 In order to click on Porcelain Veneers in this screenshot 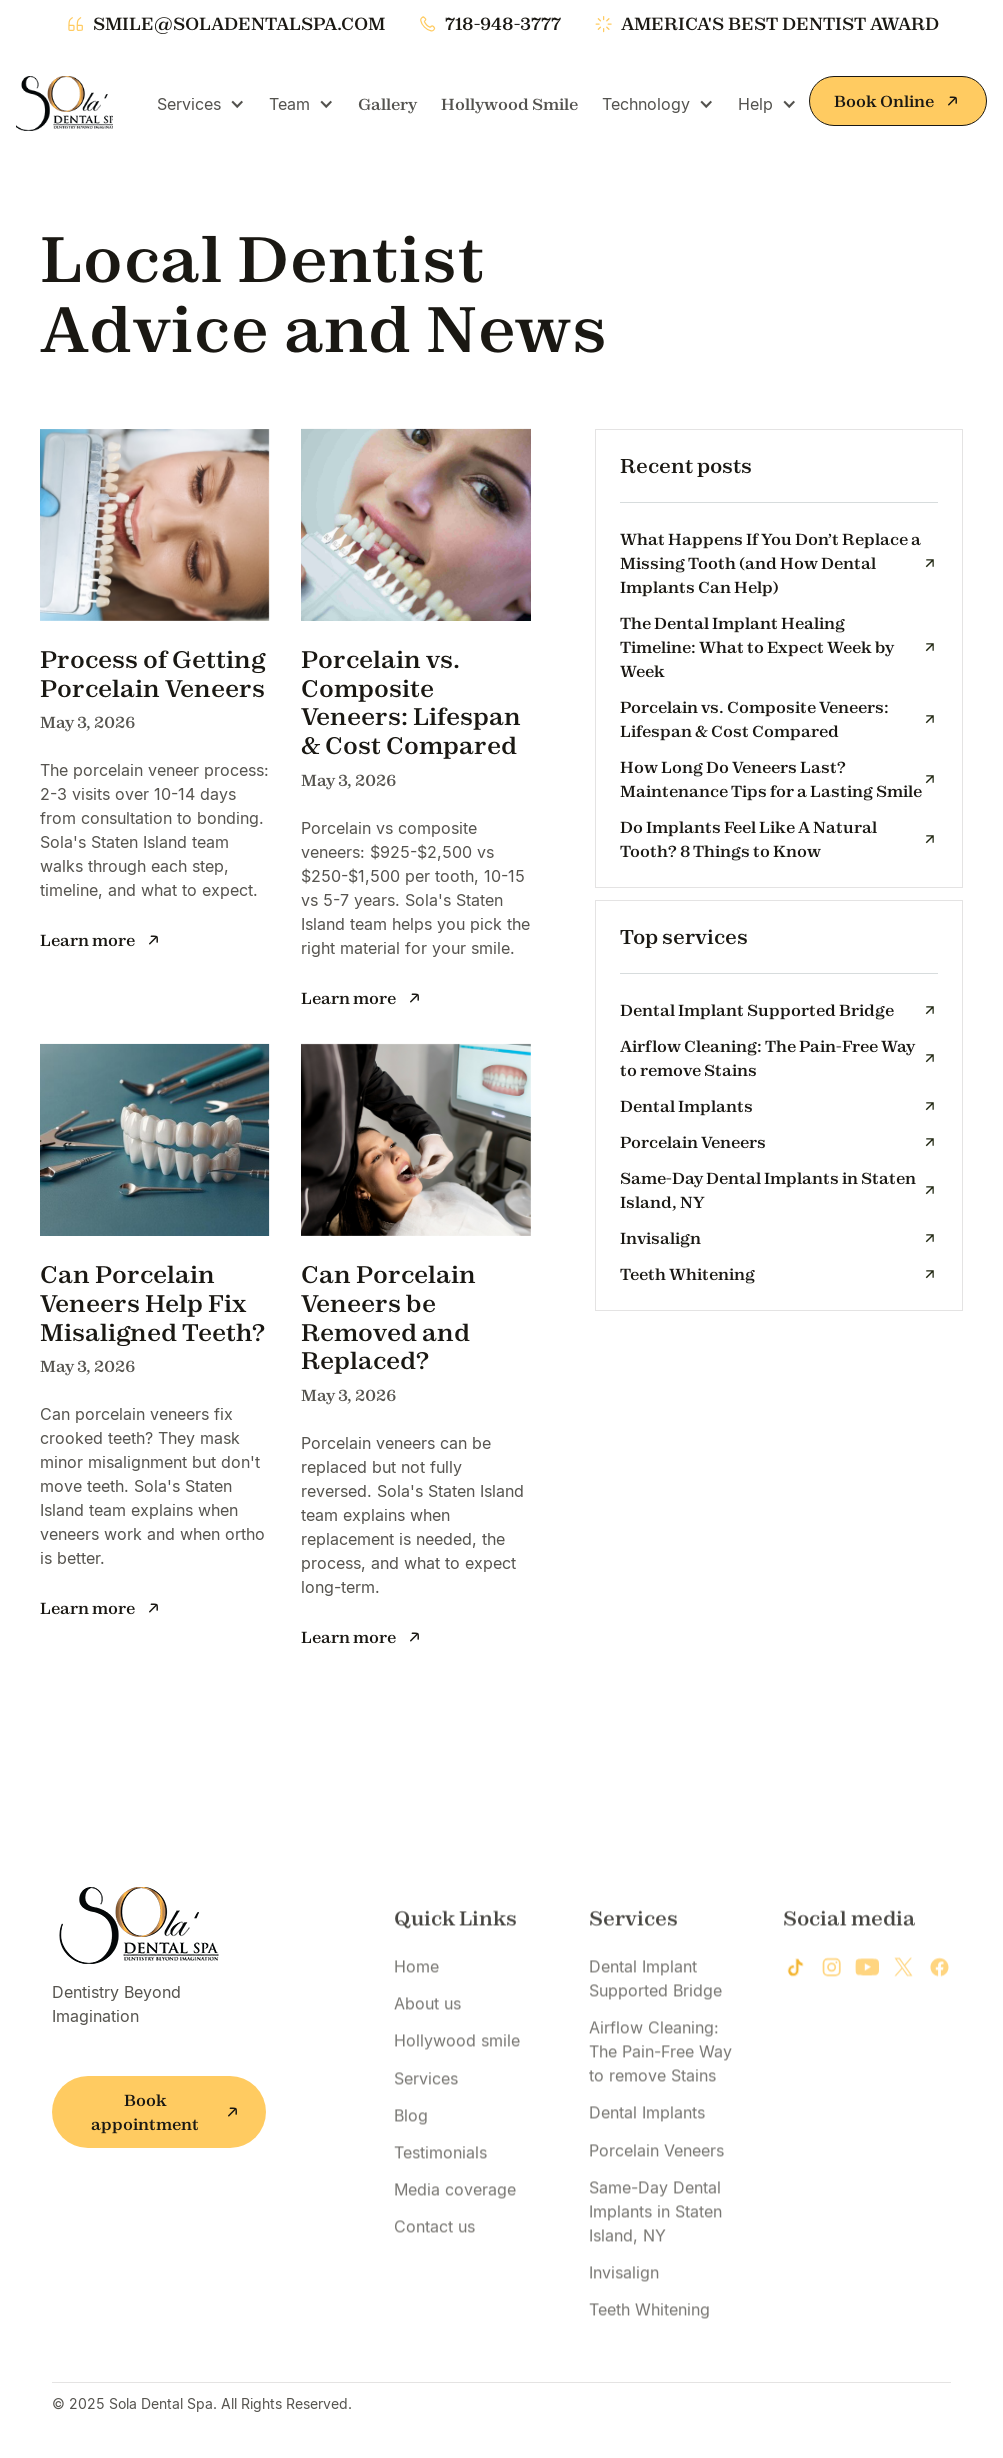, I will do `click(656, 2218)`.